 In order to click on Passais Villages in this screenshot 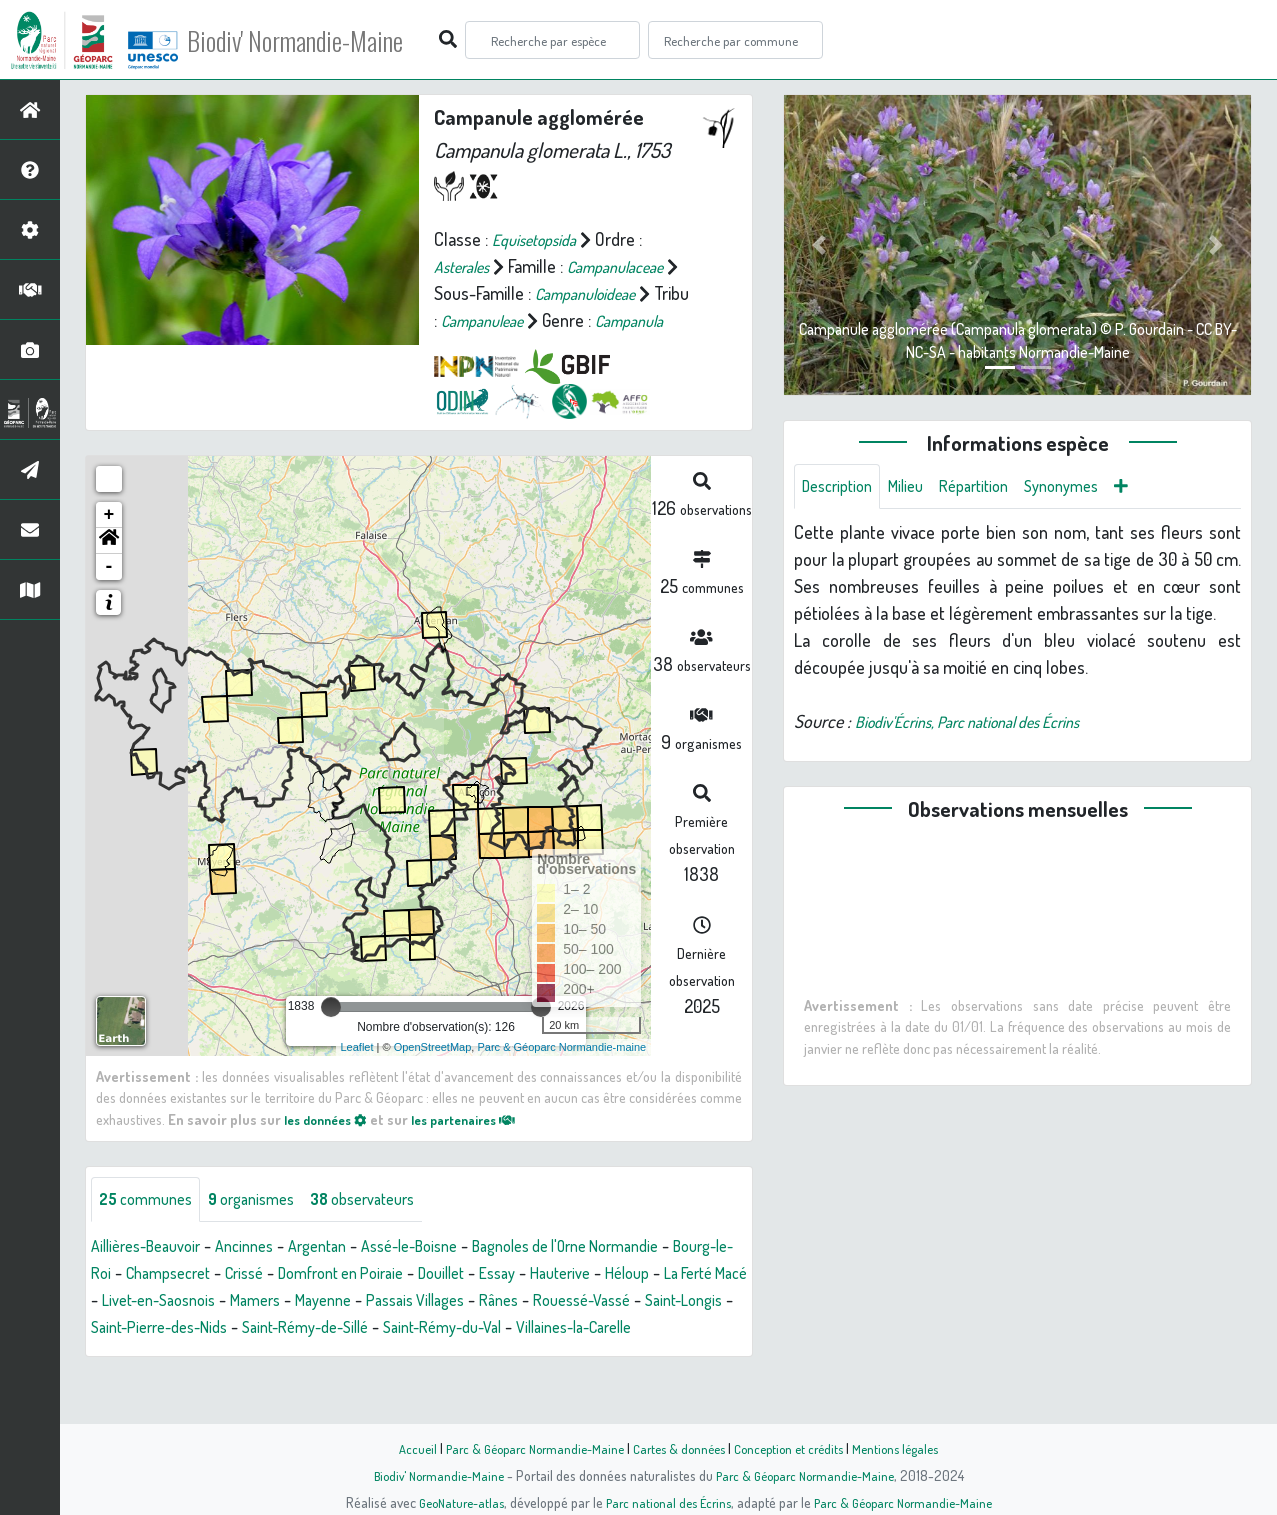, I will do `click(619, 1329)`.